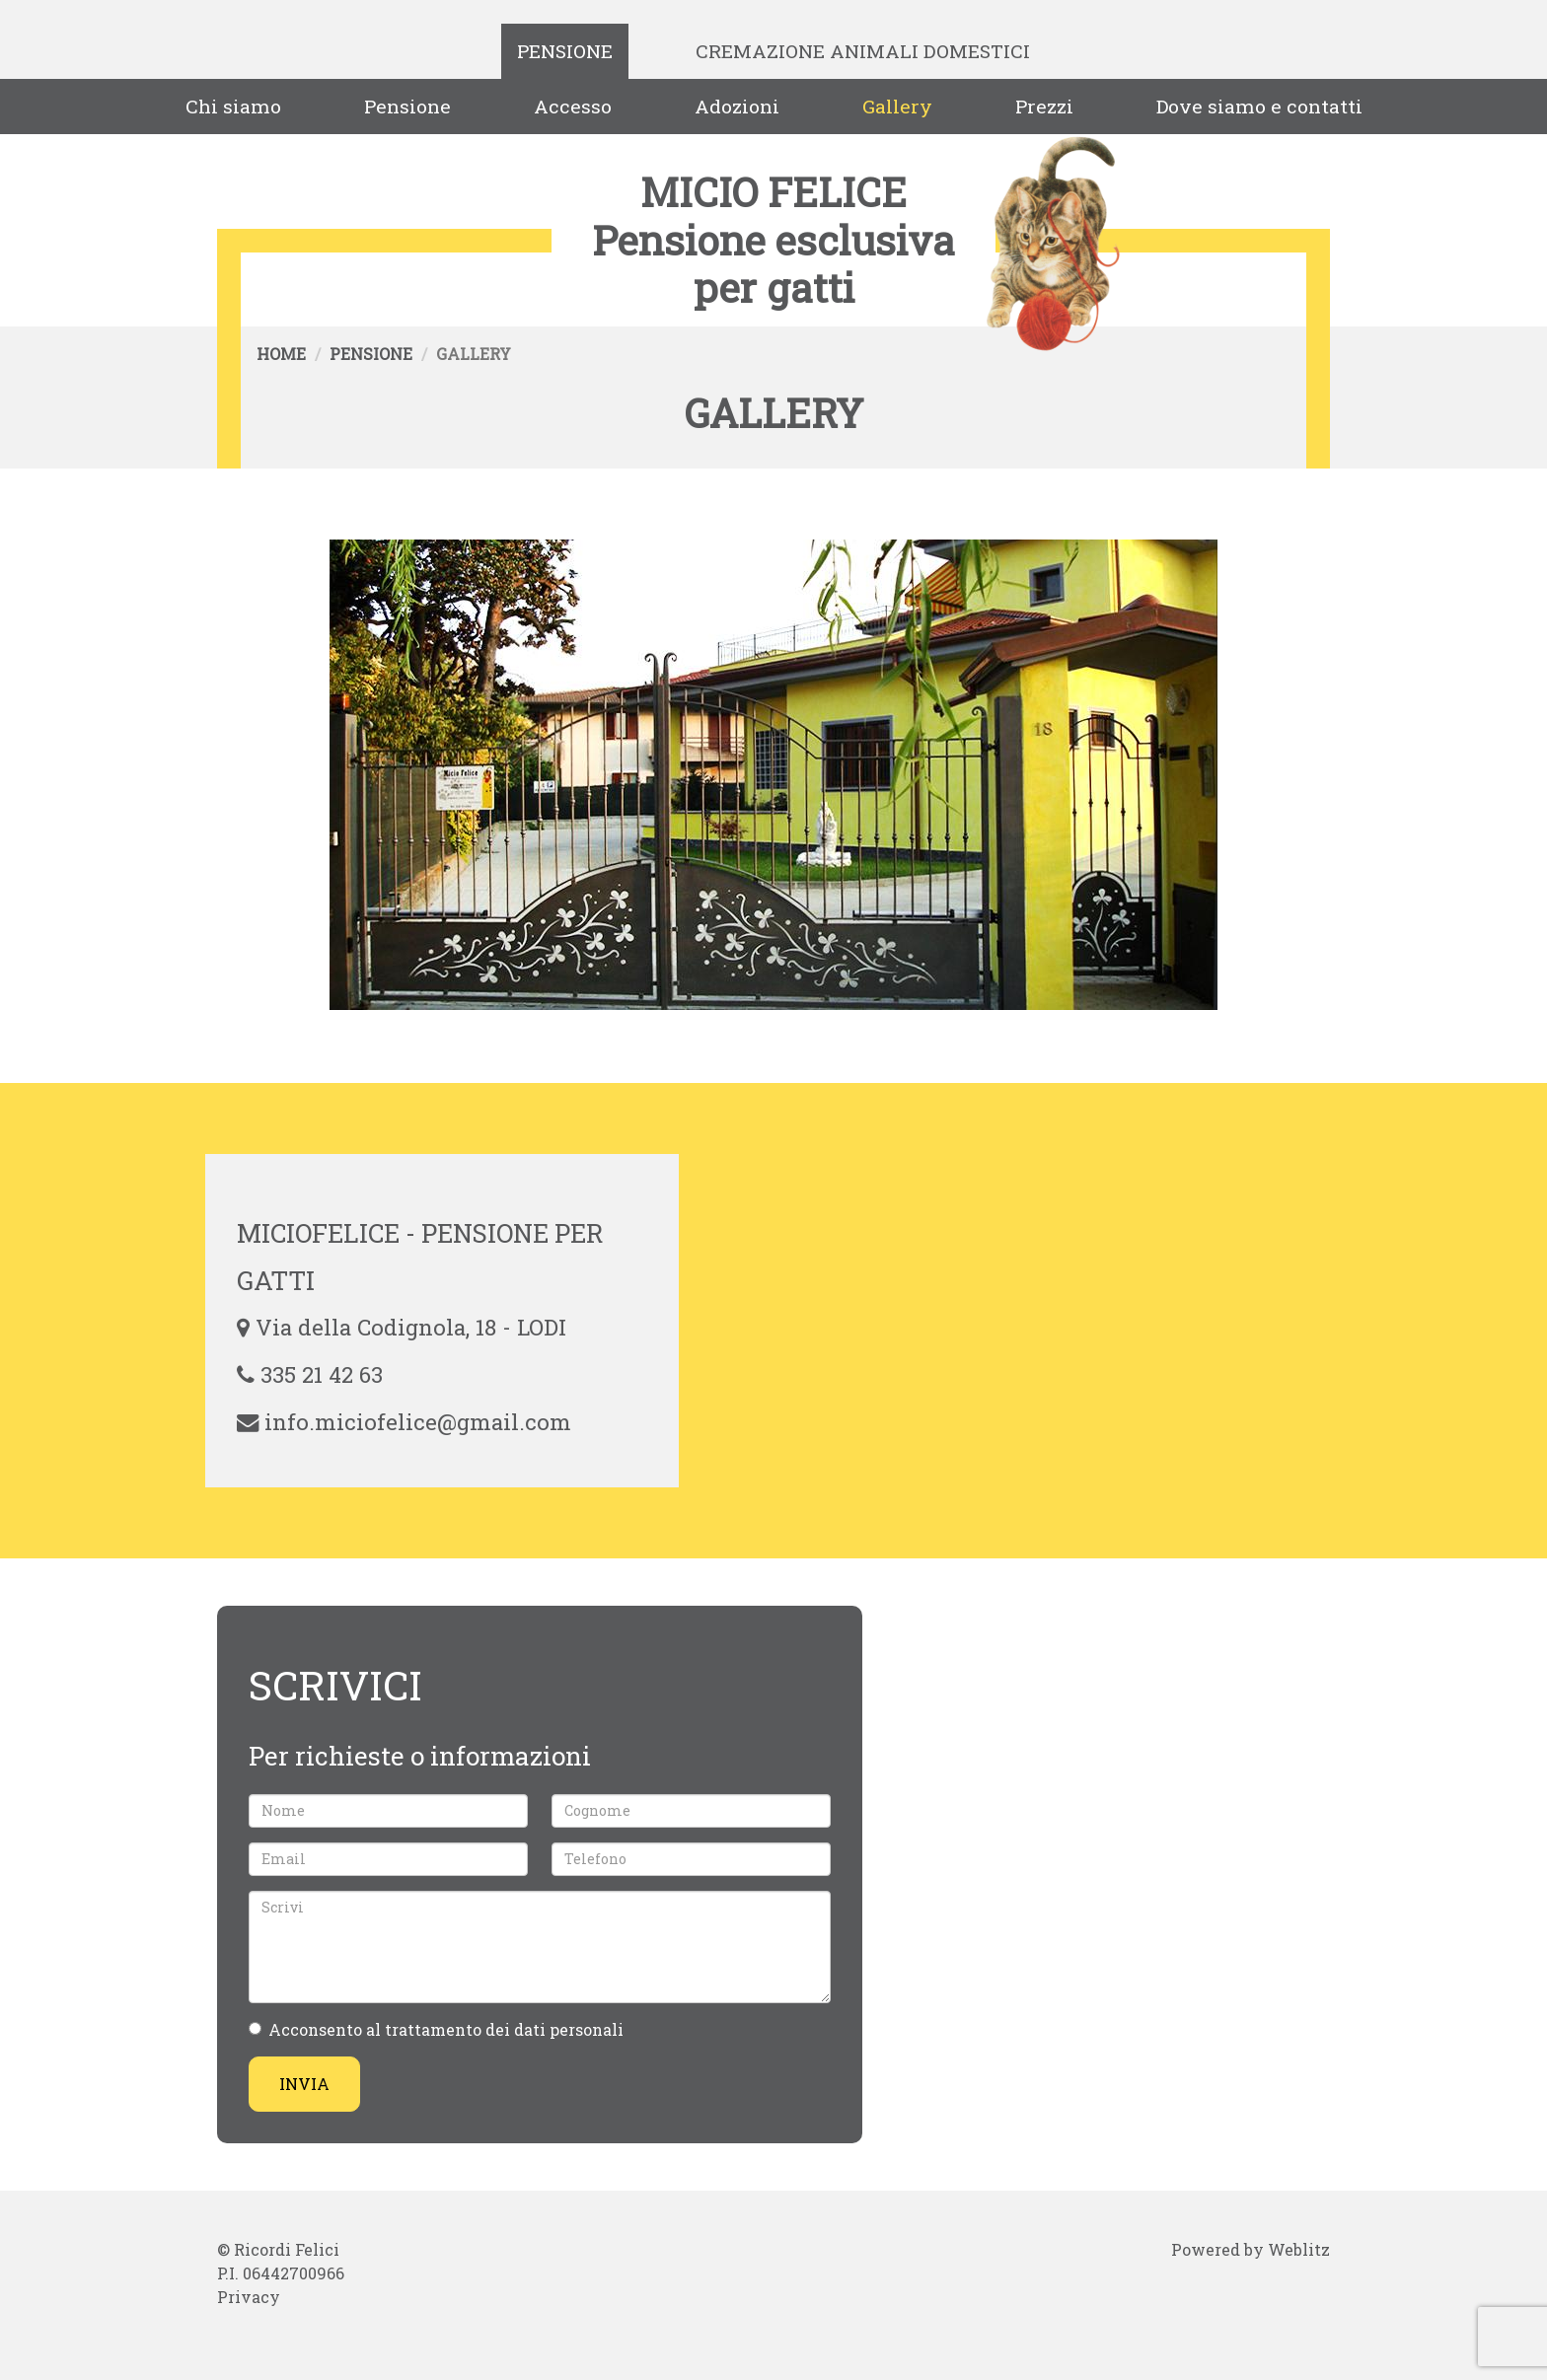  Describe the element at coordinates (1044, 106) in the screenshot. I see `Prezzi` at that location.